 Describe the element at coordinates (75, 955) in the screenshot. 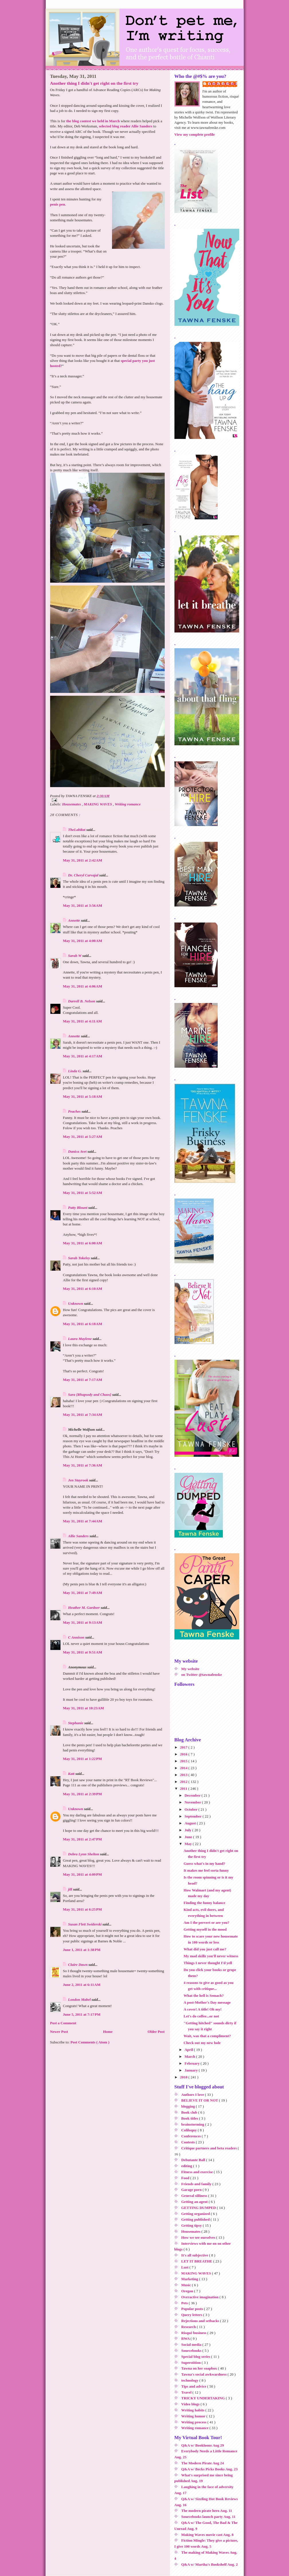

I see `Sarah W` at that location.